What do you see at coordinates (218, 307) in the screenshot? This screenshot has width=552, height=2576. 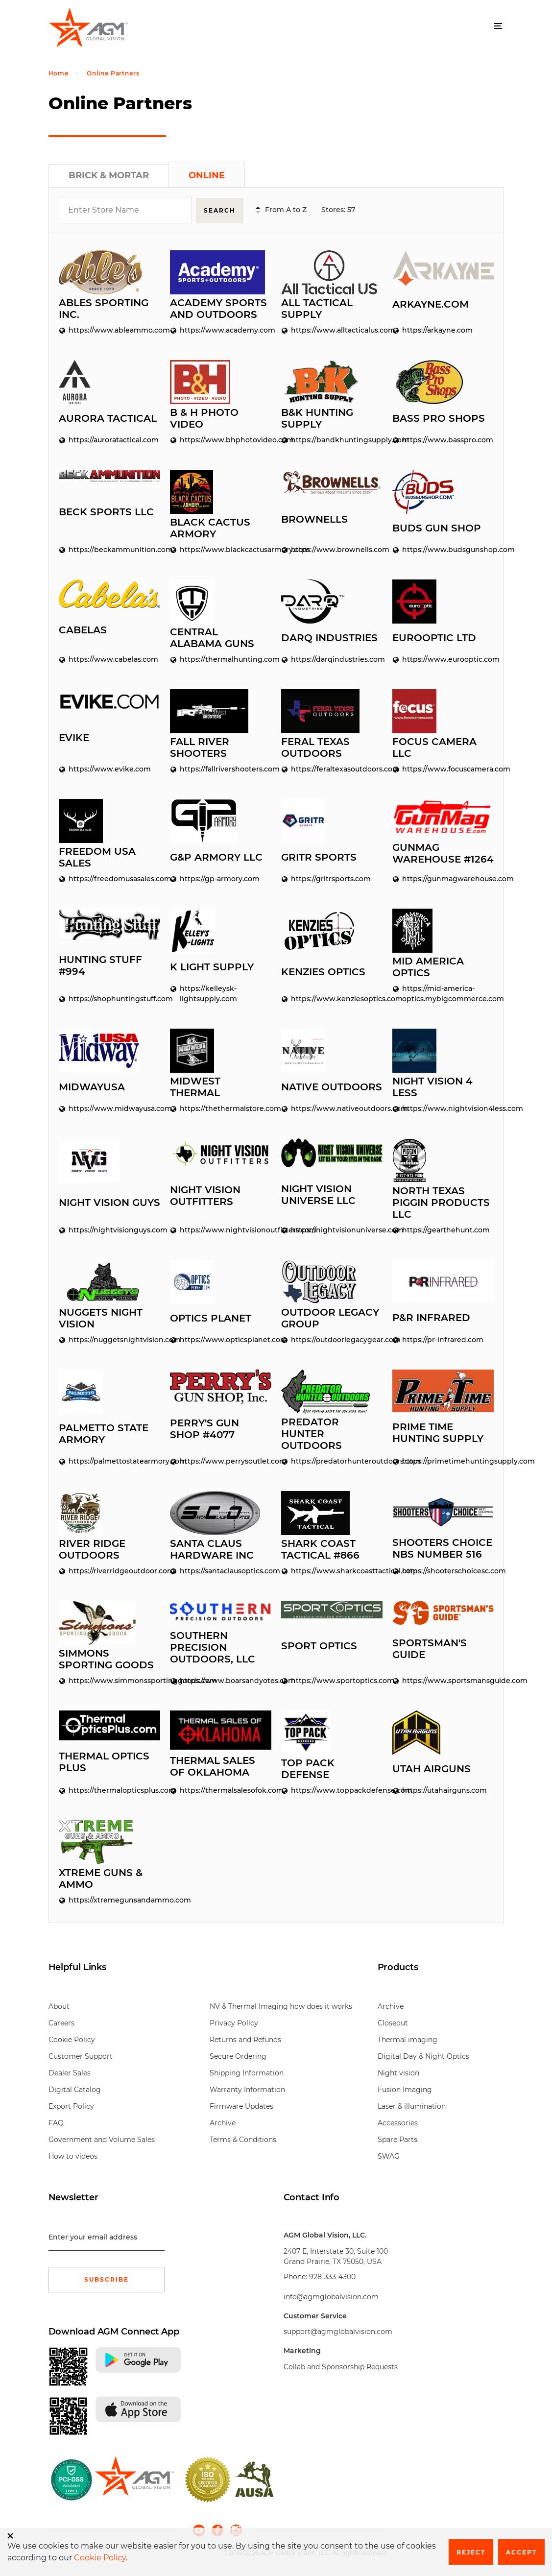 I see `Academy Sports and Outdoors` at bounding box center [218, 307].